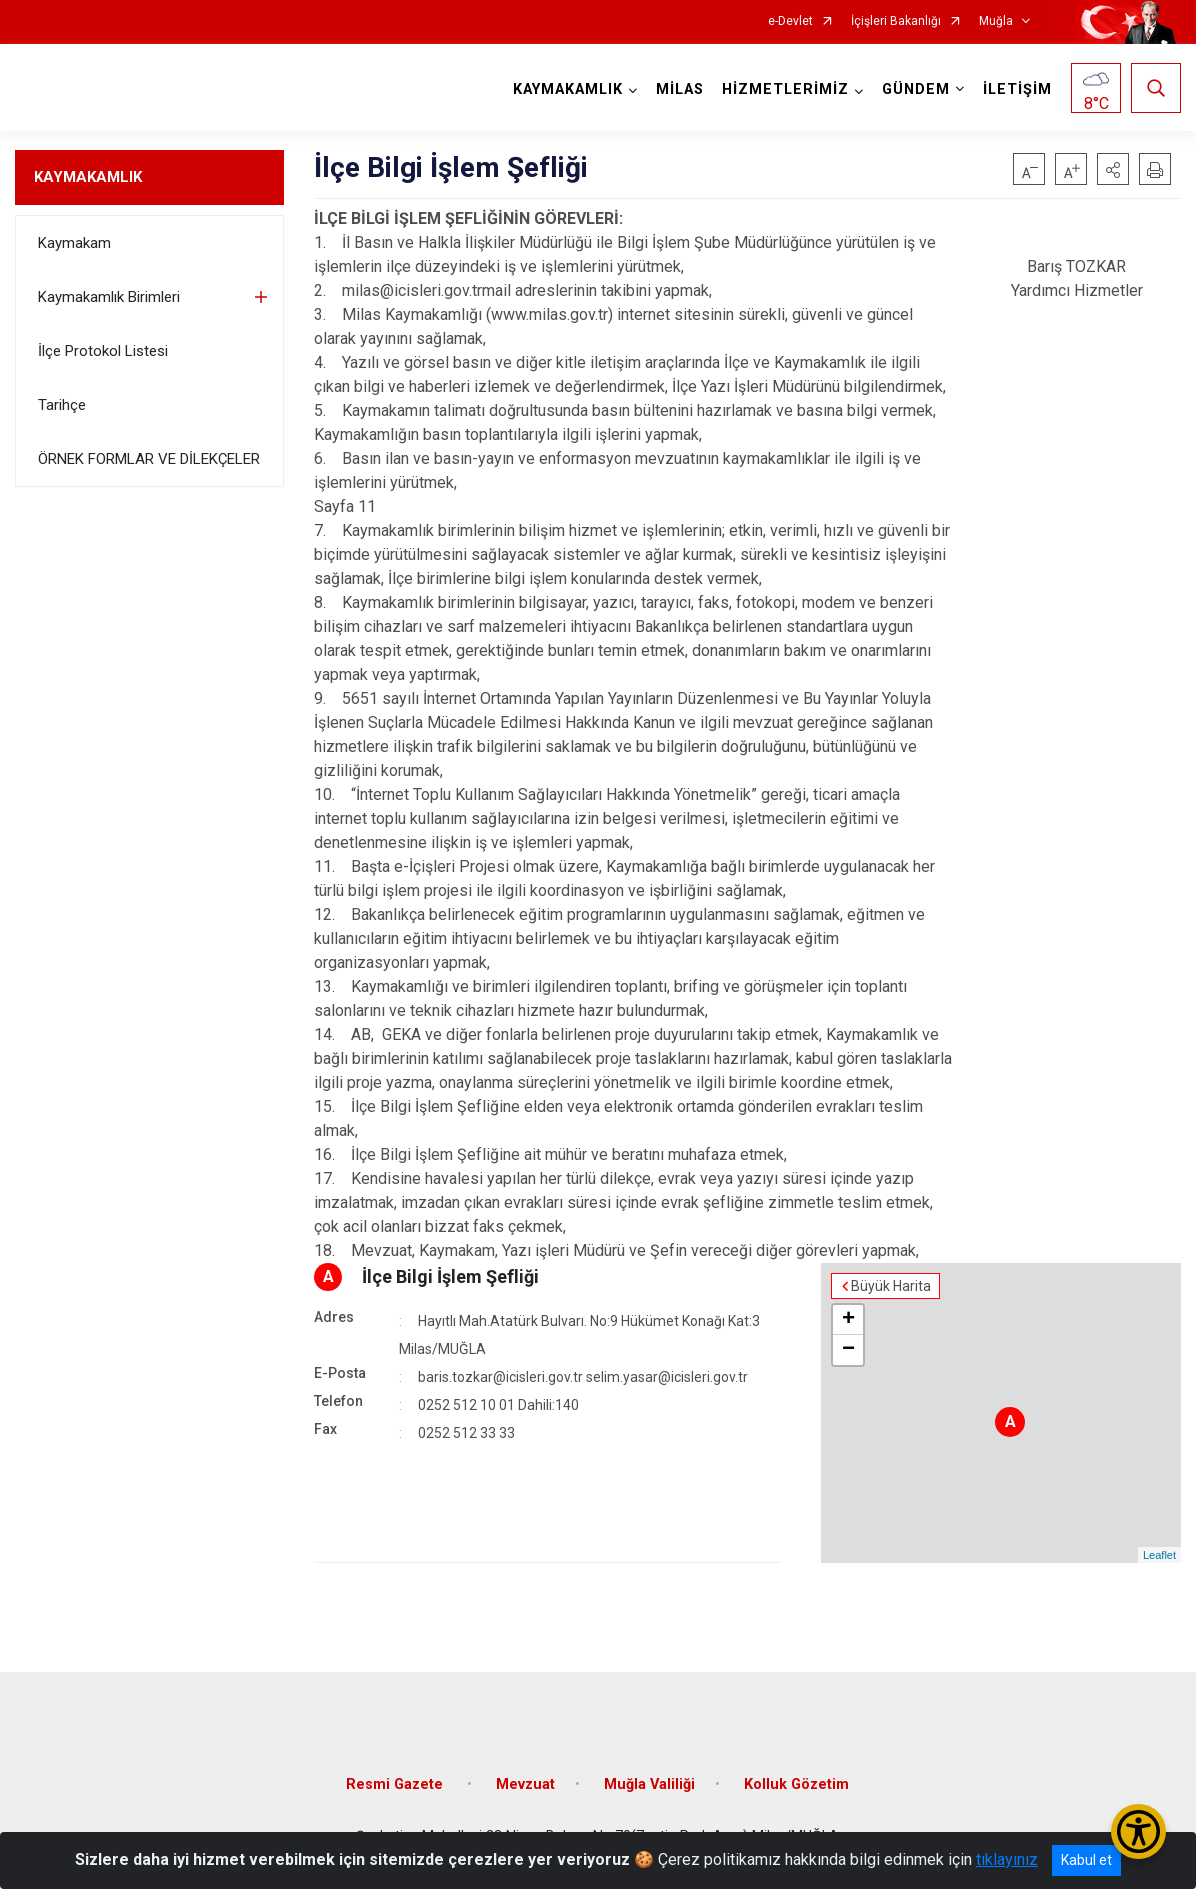 The image size is (1196, 1889). I want to click on Kabul et, so click(1086, 1860).